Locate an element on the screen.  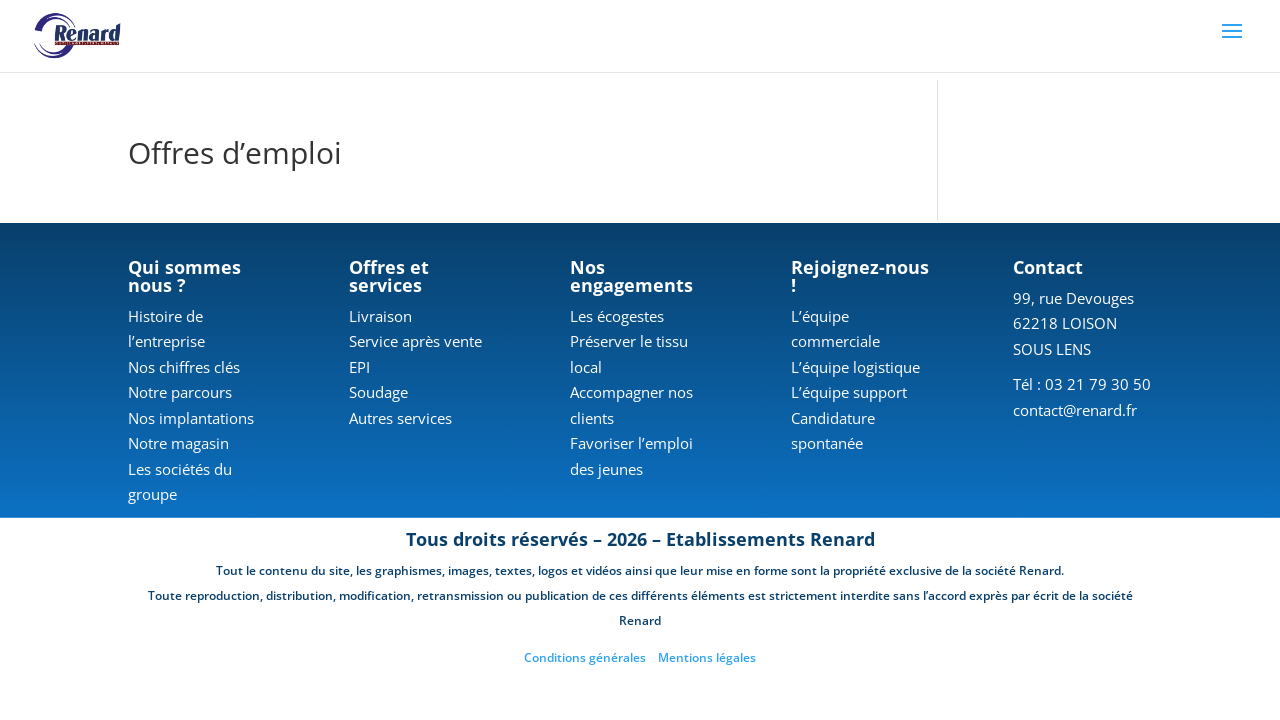
Les écogestes is located at coordinates (617, 316).